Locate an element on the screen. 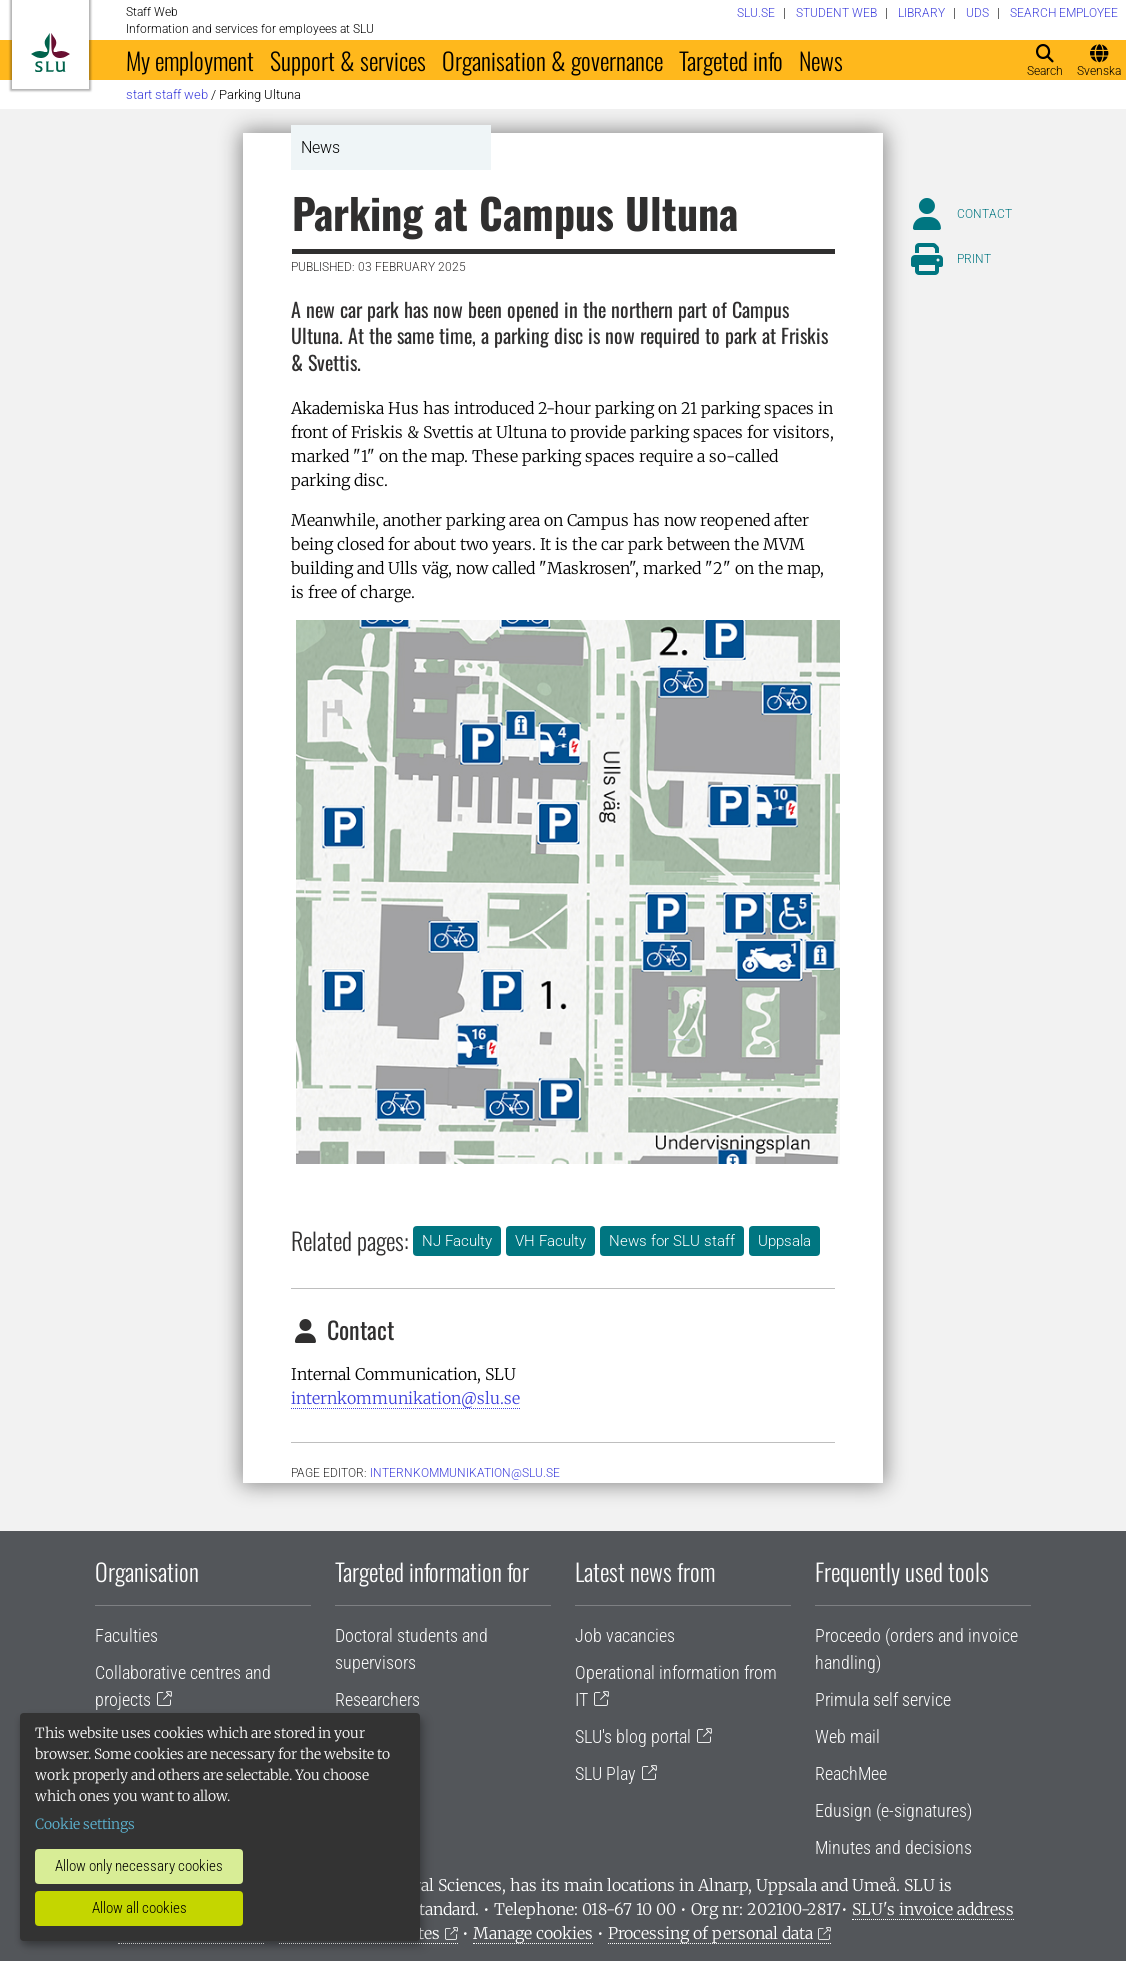 Image resolution: width=1126 pixels, height=1961 pixels. Allow all cookies is located at coordinates (139, 1908).